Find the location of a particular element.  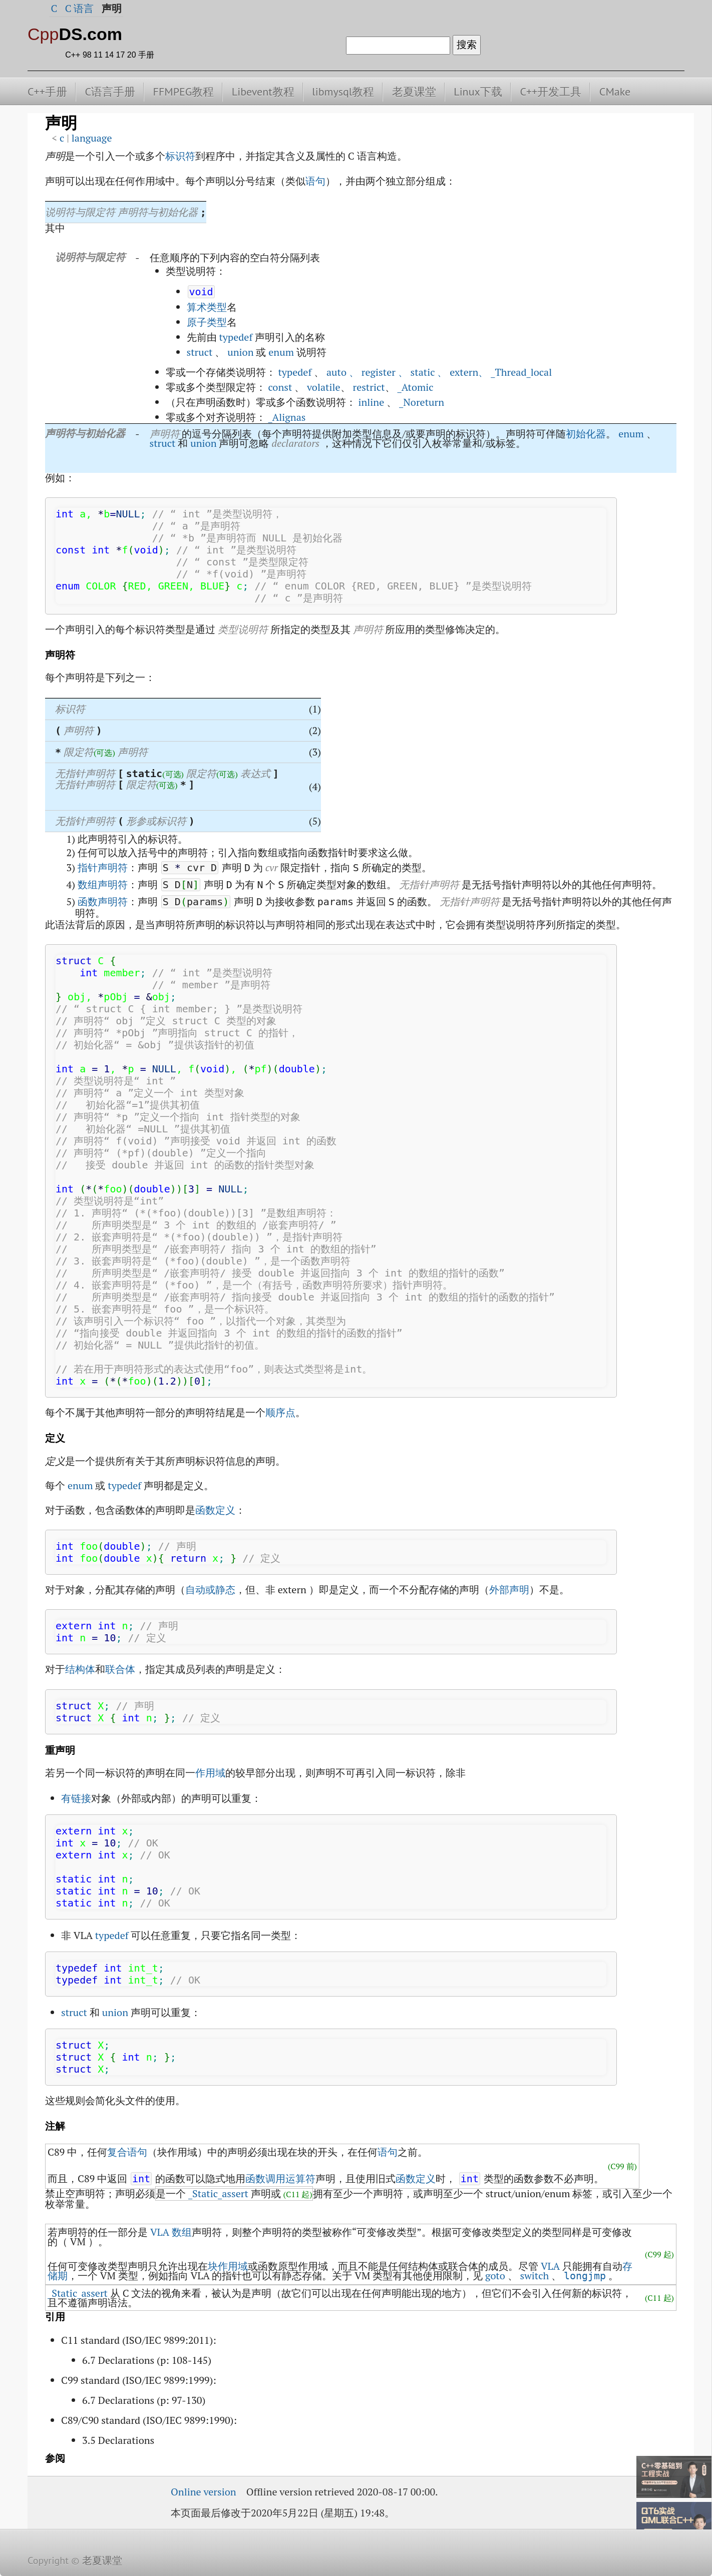

Online version is located at coordinates (203, 2491).